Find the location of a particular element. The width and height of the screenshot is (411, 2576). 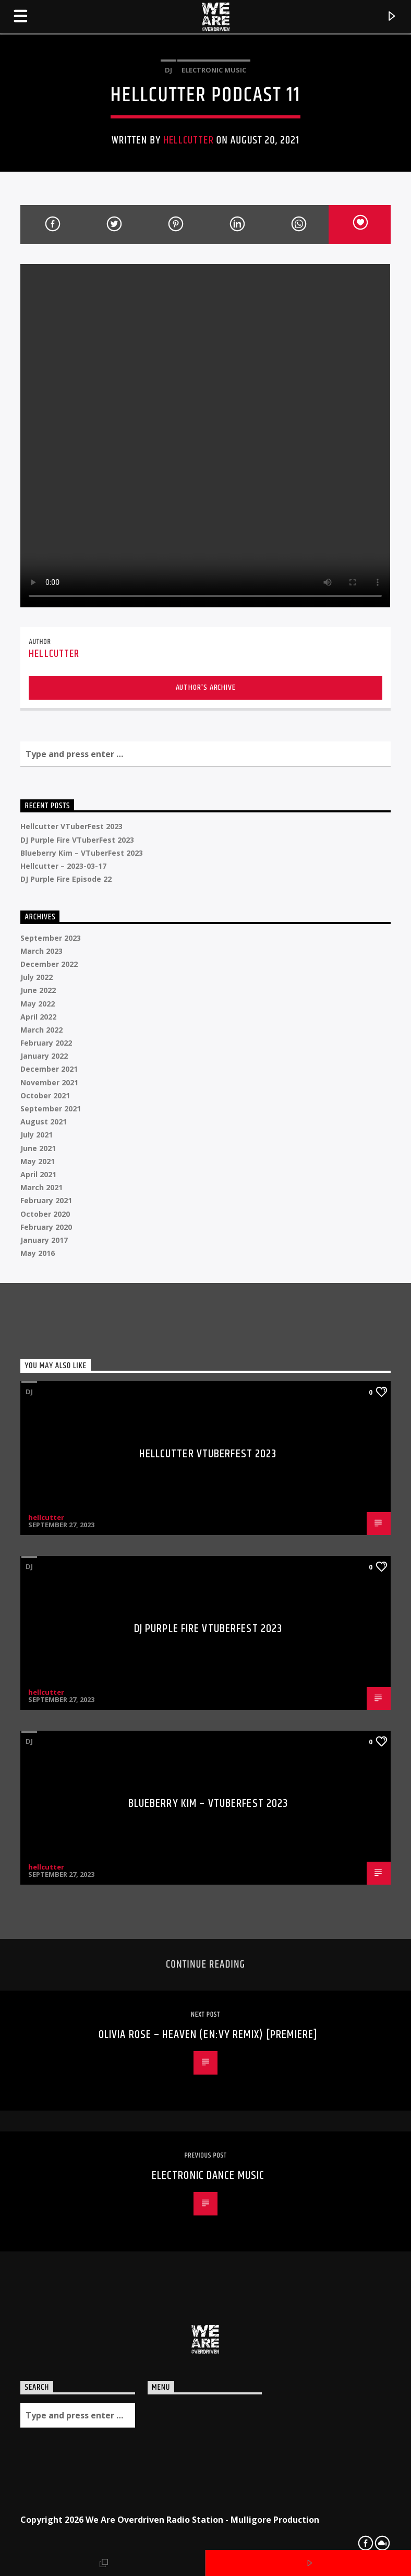

DJ is located at coordinates (168, 70).